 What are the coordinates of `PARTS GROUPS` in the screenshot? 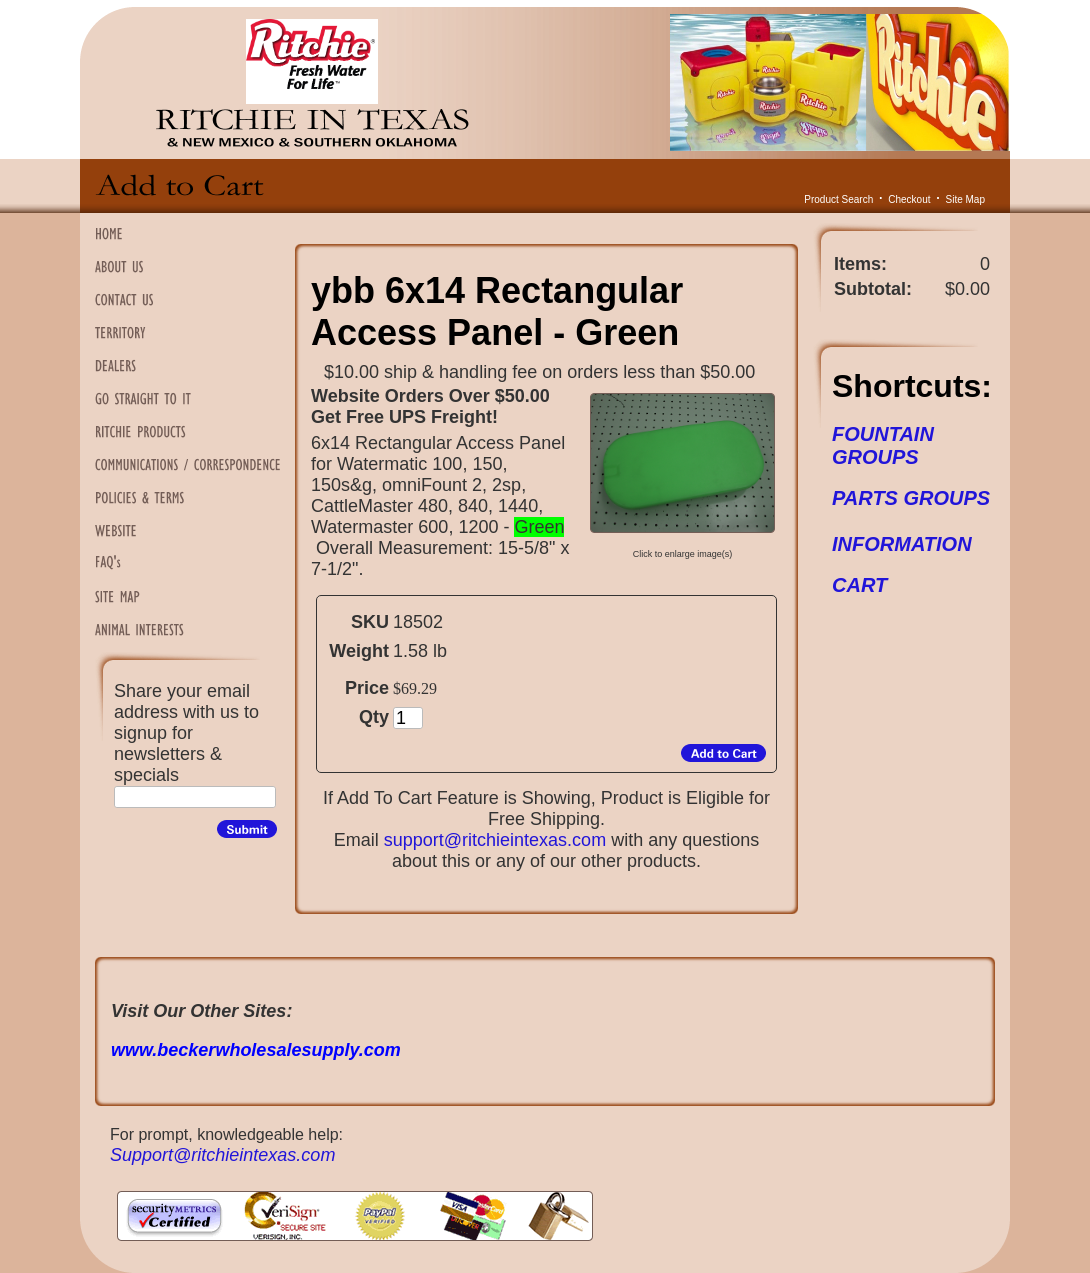 It's located at (911, 498).